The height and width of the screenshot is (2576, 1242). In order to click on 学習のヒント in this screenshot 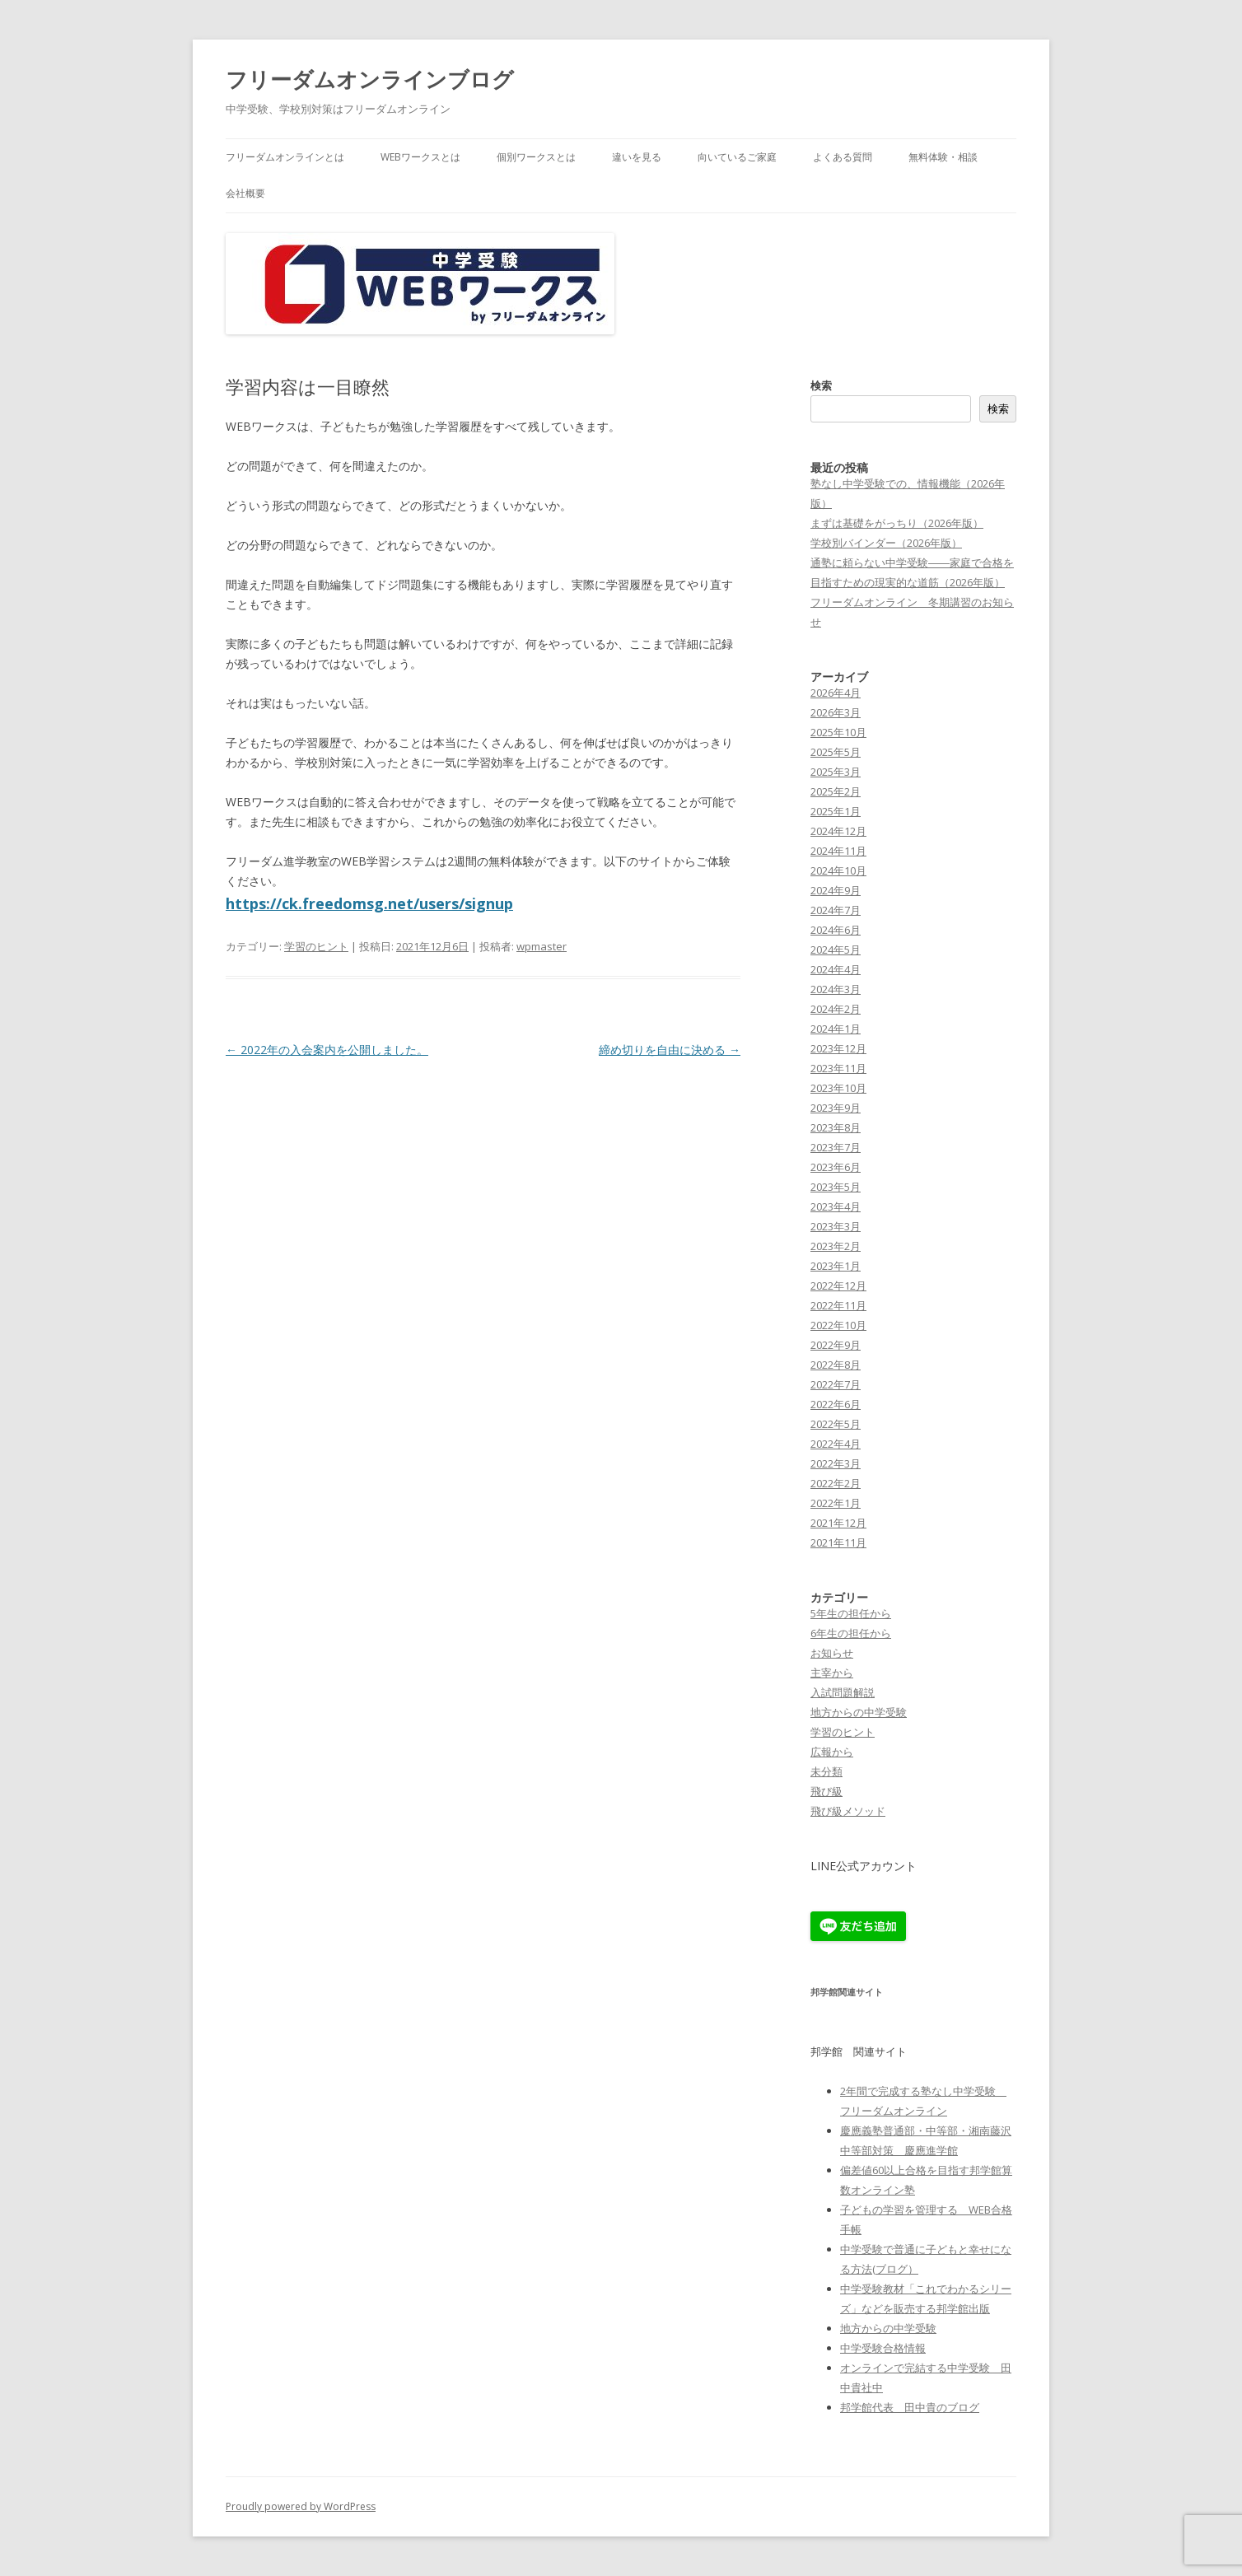, I will do `click(316, 946)`.